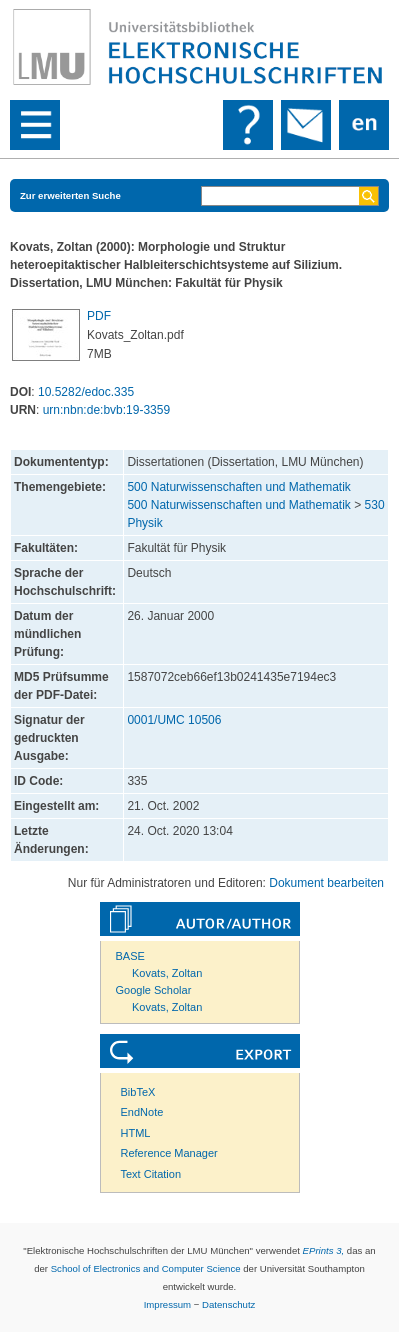 The height and width of the screenshot is (1332, 399). What do you see at coordinates (151, 1174) in the screenshot?
I see `Text Citation` at bounding box center [151, 1174].